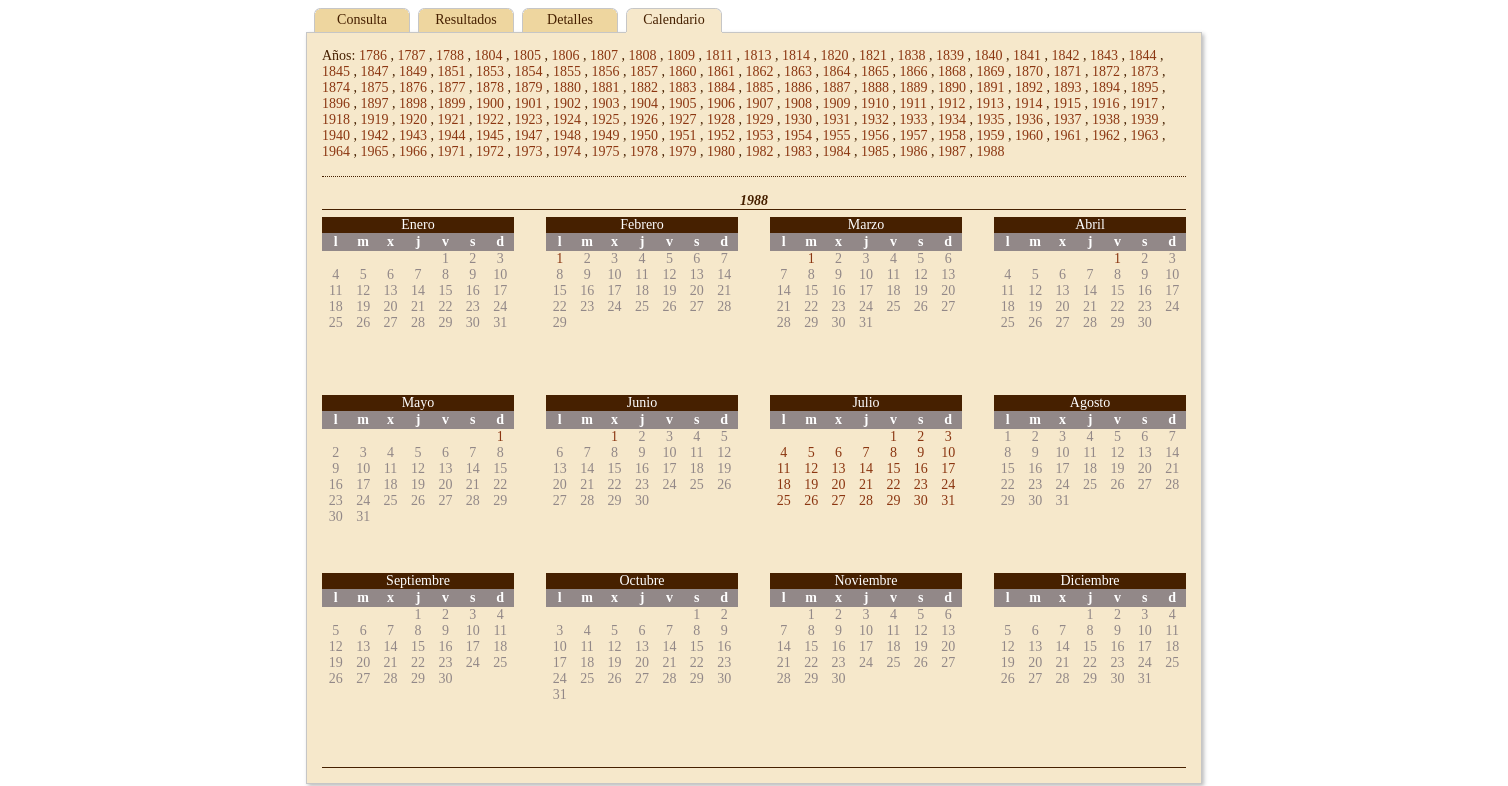  I want to click on 1935, so click(991, 119).